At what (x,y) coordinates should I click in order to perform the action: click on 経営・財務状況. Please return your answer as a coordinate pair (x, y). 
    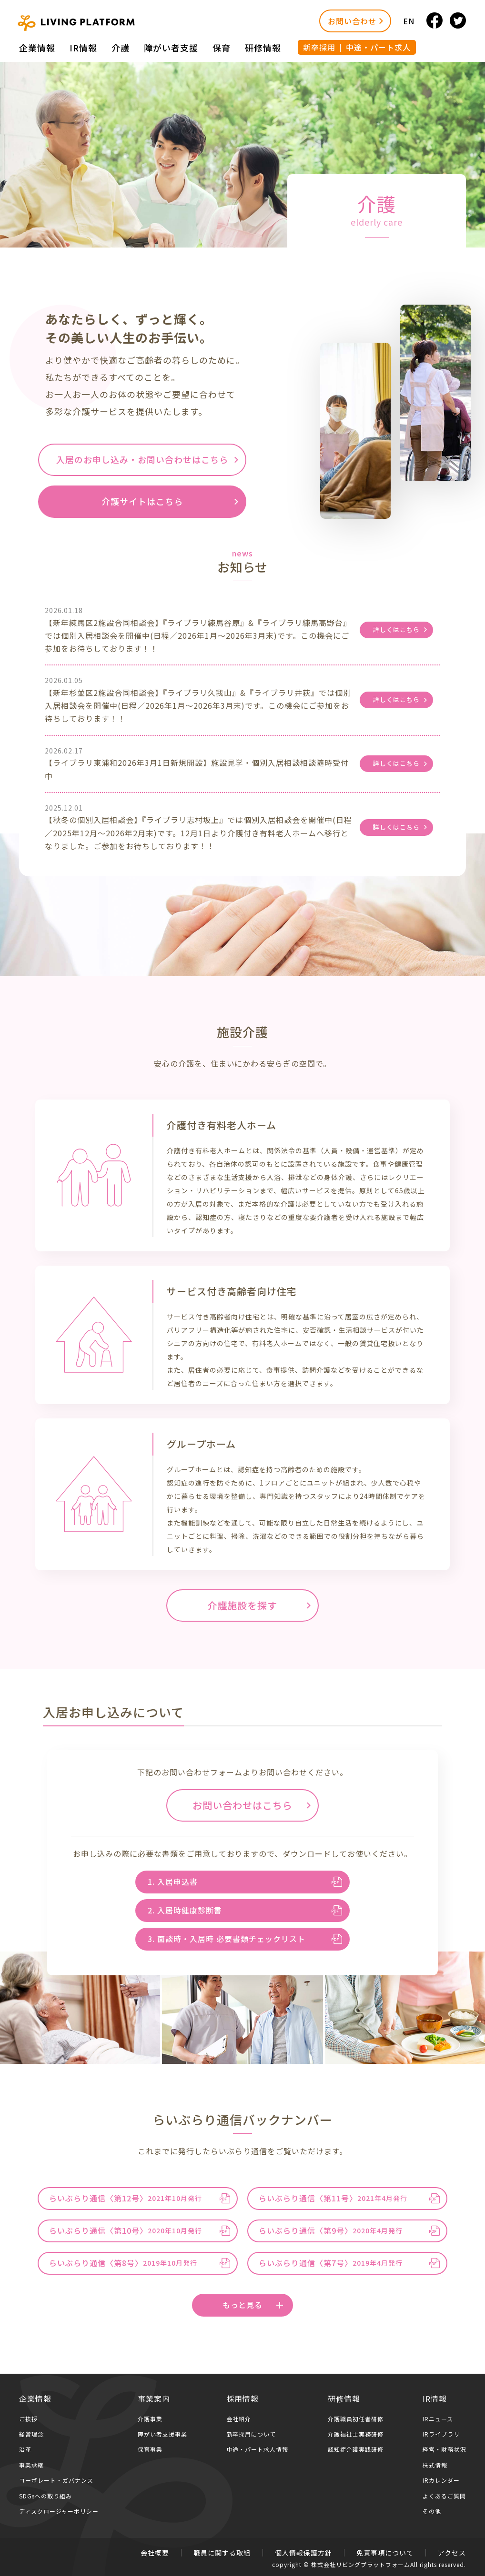
    Looking at the image, I should click on (444, 2449).